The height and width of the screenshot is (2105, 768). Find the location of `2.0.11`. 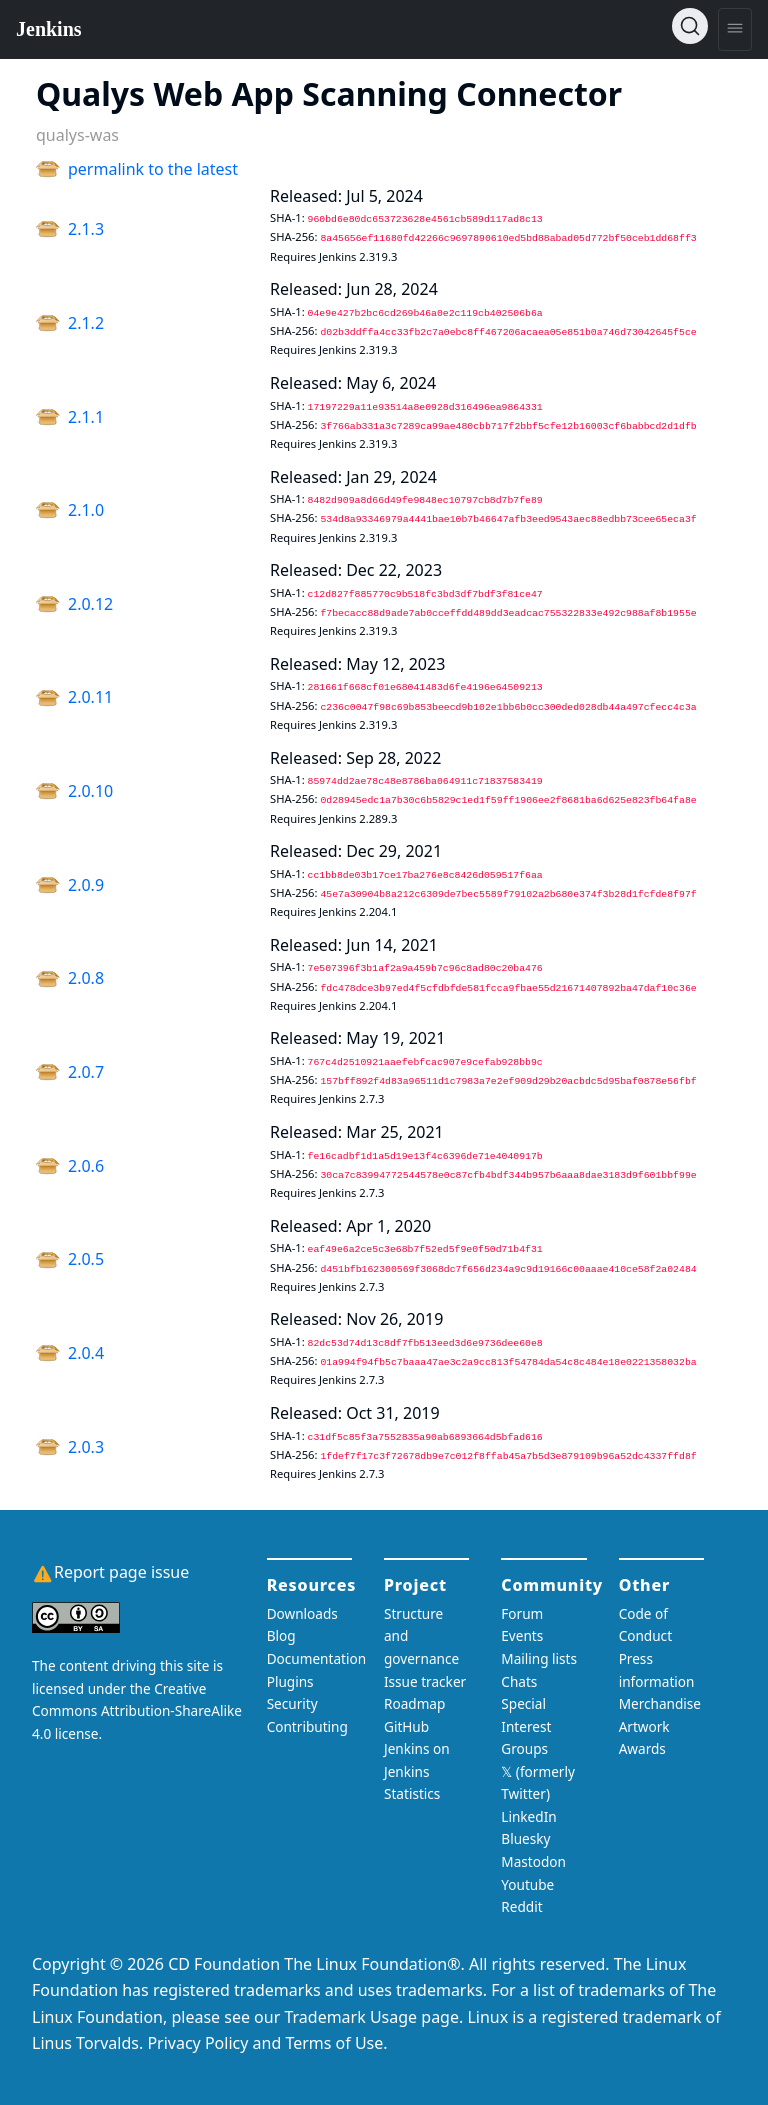

2.0.11 is located at coordinates (90, 697).